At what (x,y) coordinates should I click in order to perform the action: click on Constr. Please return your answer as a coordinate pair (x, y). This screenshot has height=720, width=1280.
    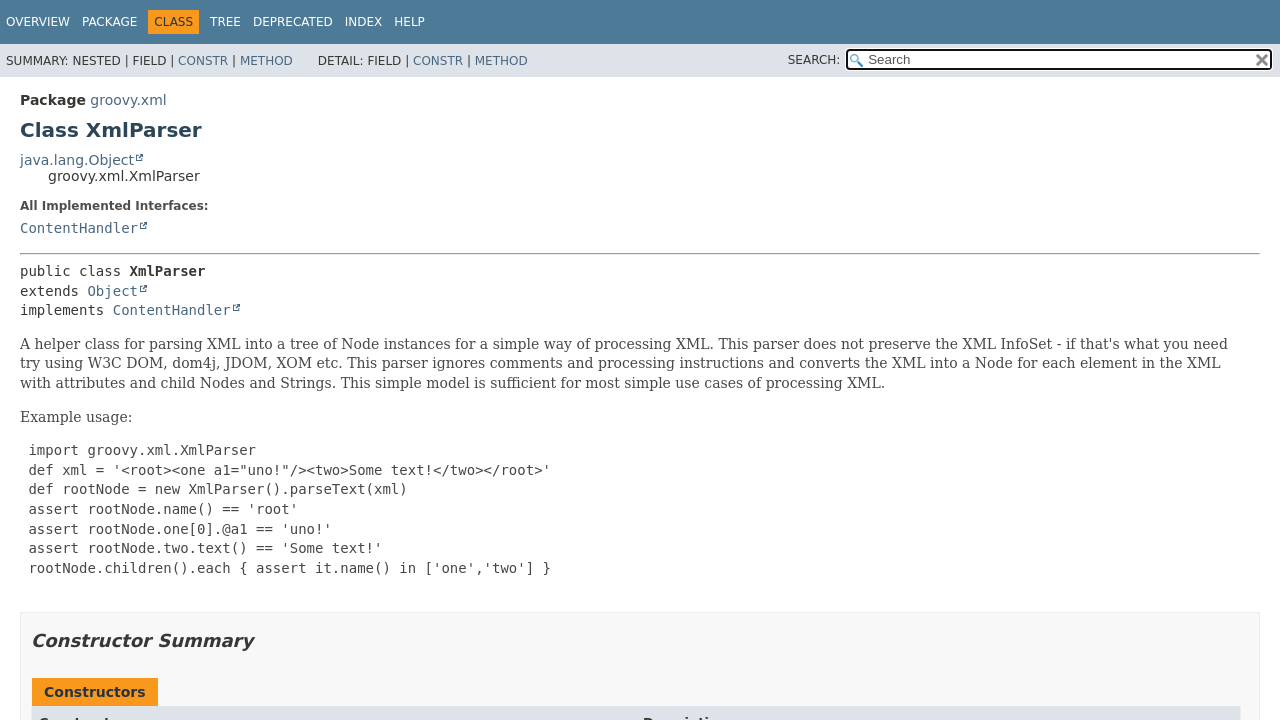
    Looking at the image, I should click on (203, 61).